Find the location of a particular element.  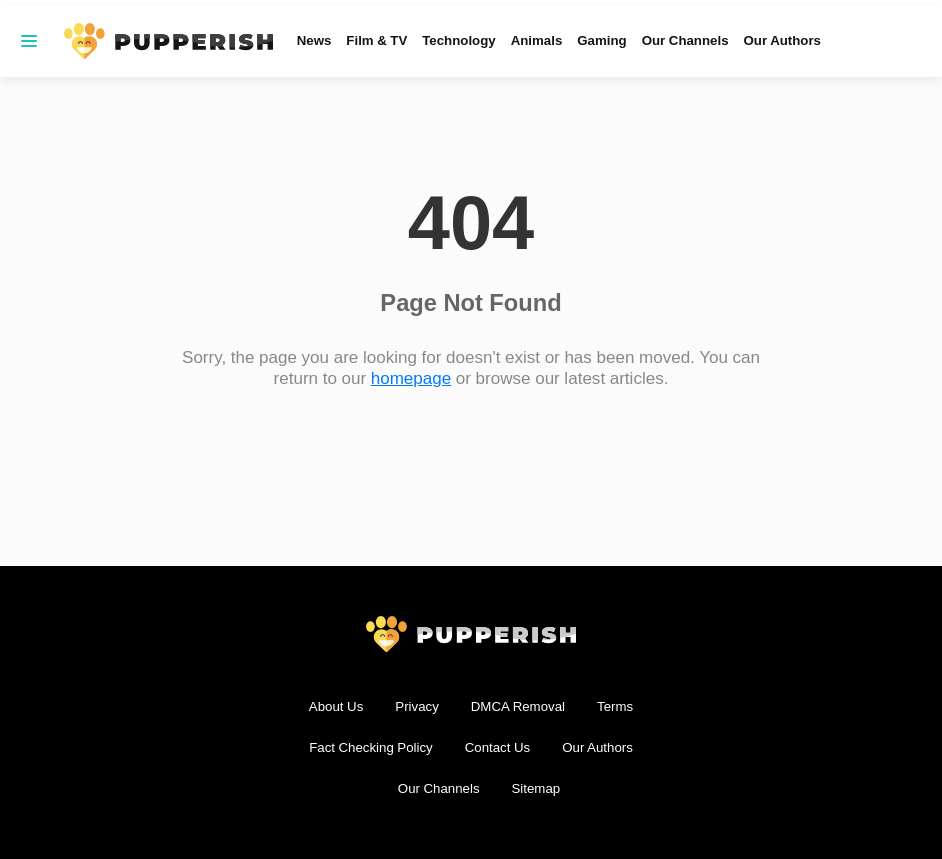

Technology is located at coordinates (458, 40).